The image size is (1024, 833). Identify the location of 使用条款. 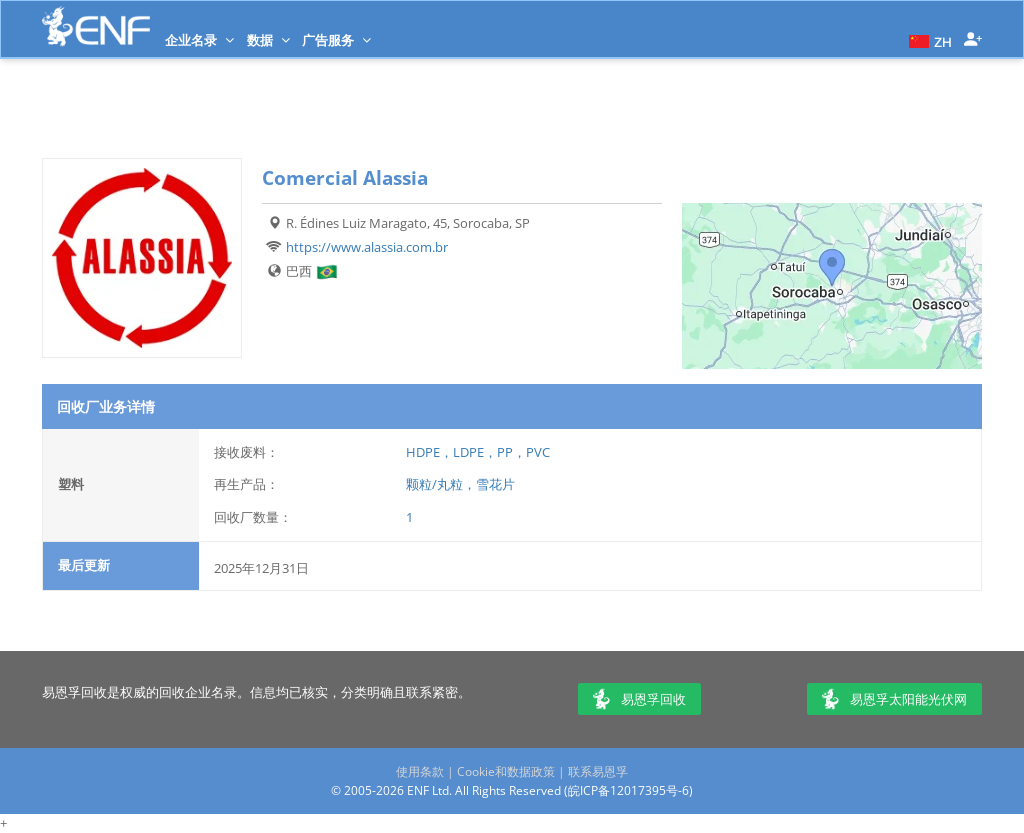
(420, 771).